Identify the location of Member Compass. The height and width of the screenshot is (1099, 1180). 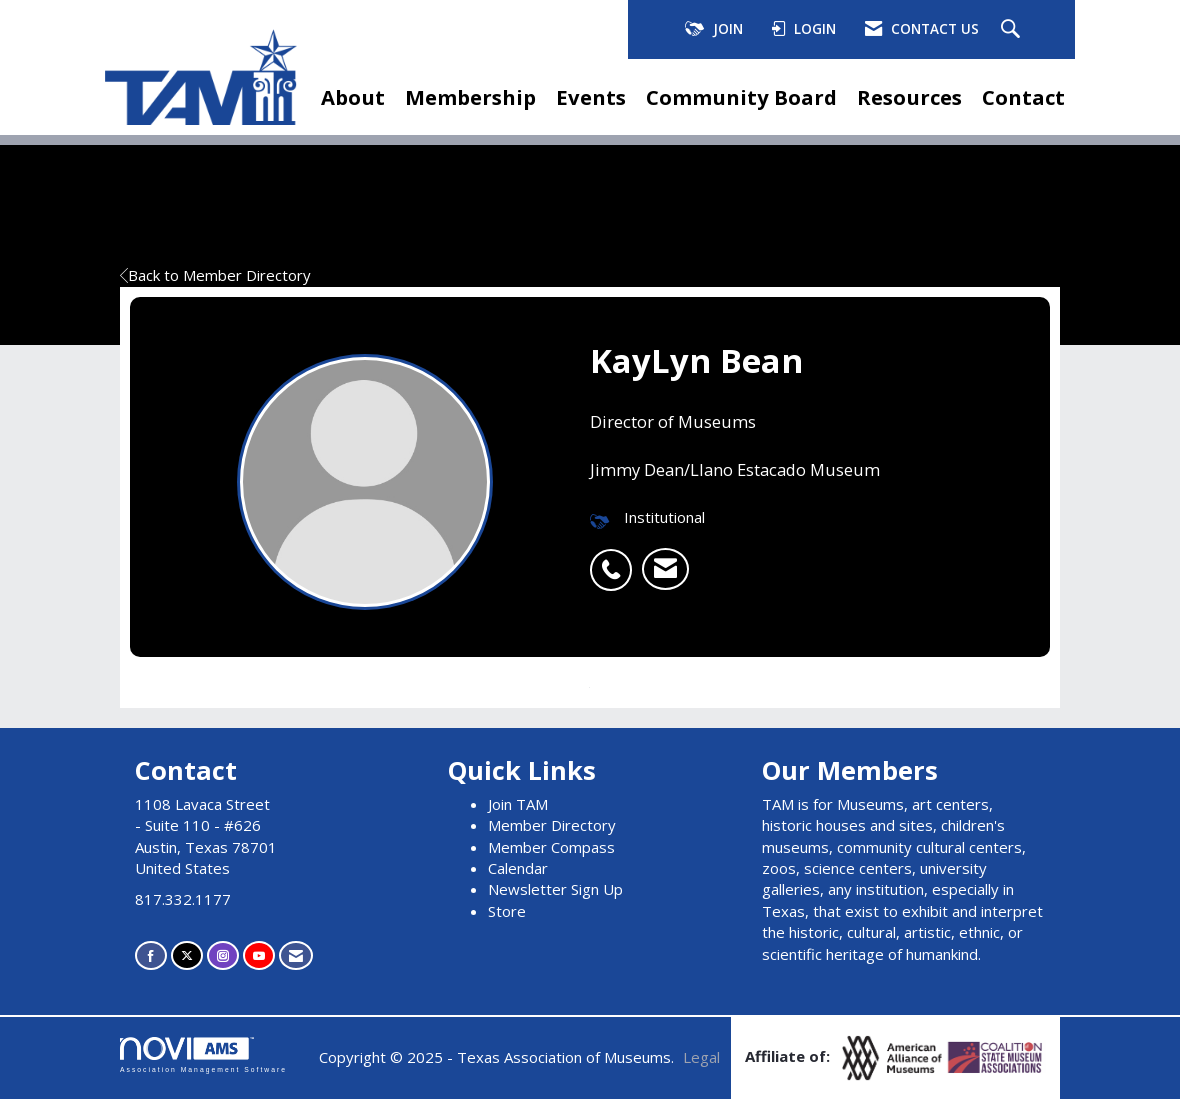
(551, 847).